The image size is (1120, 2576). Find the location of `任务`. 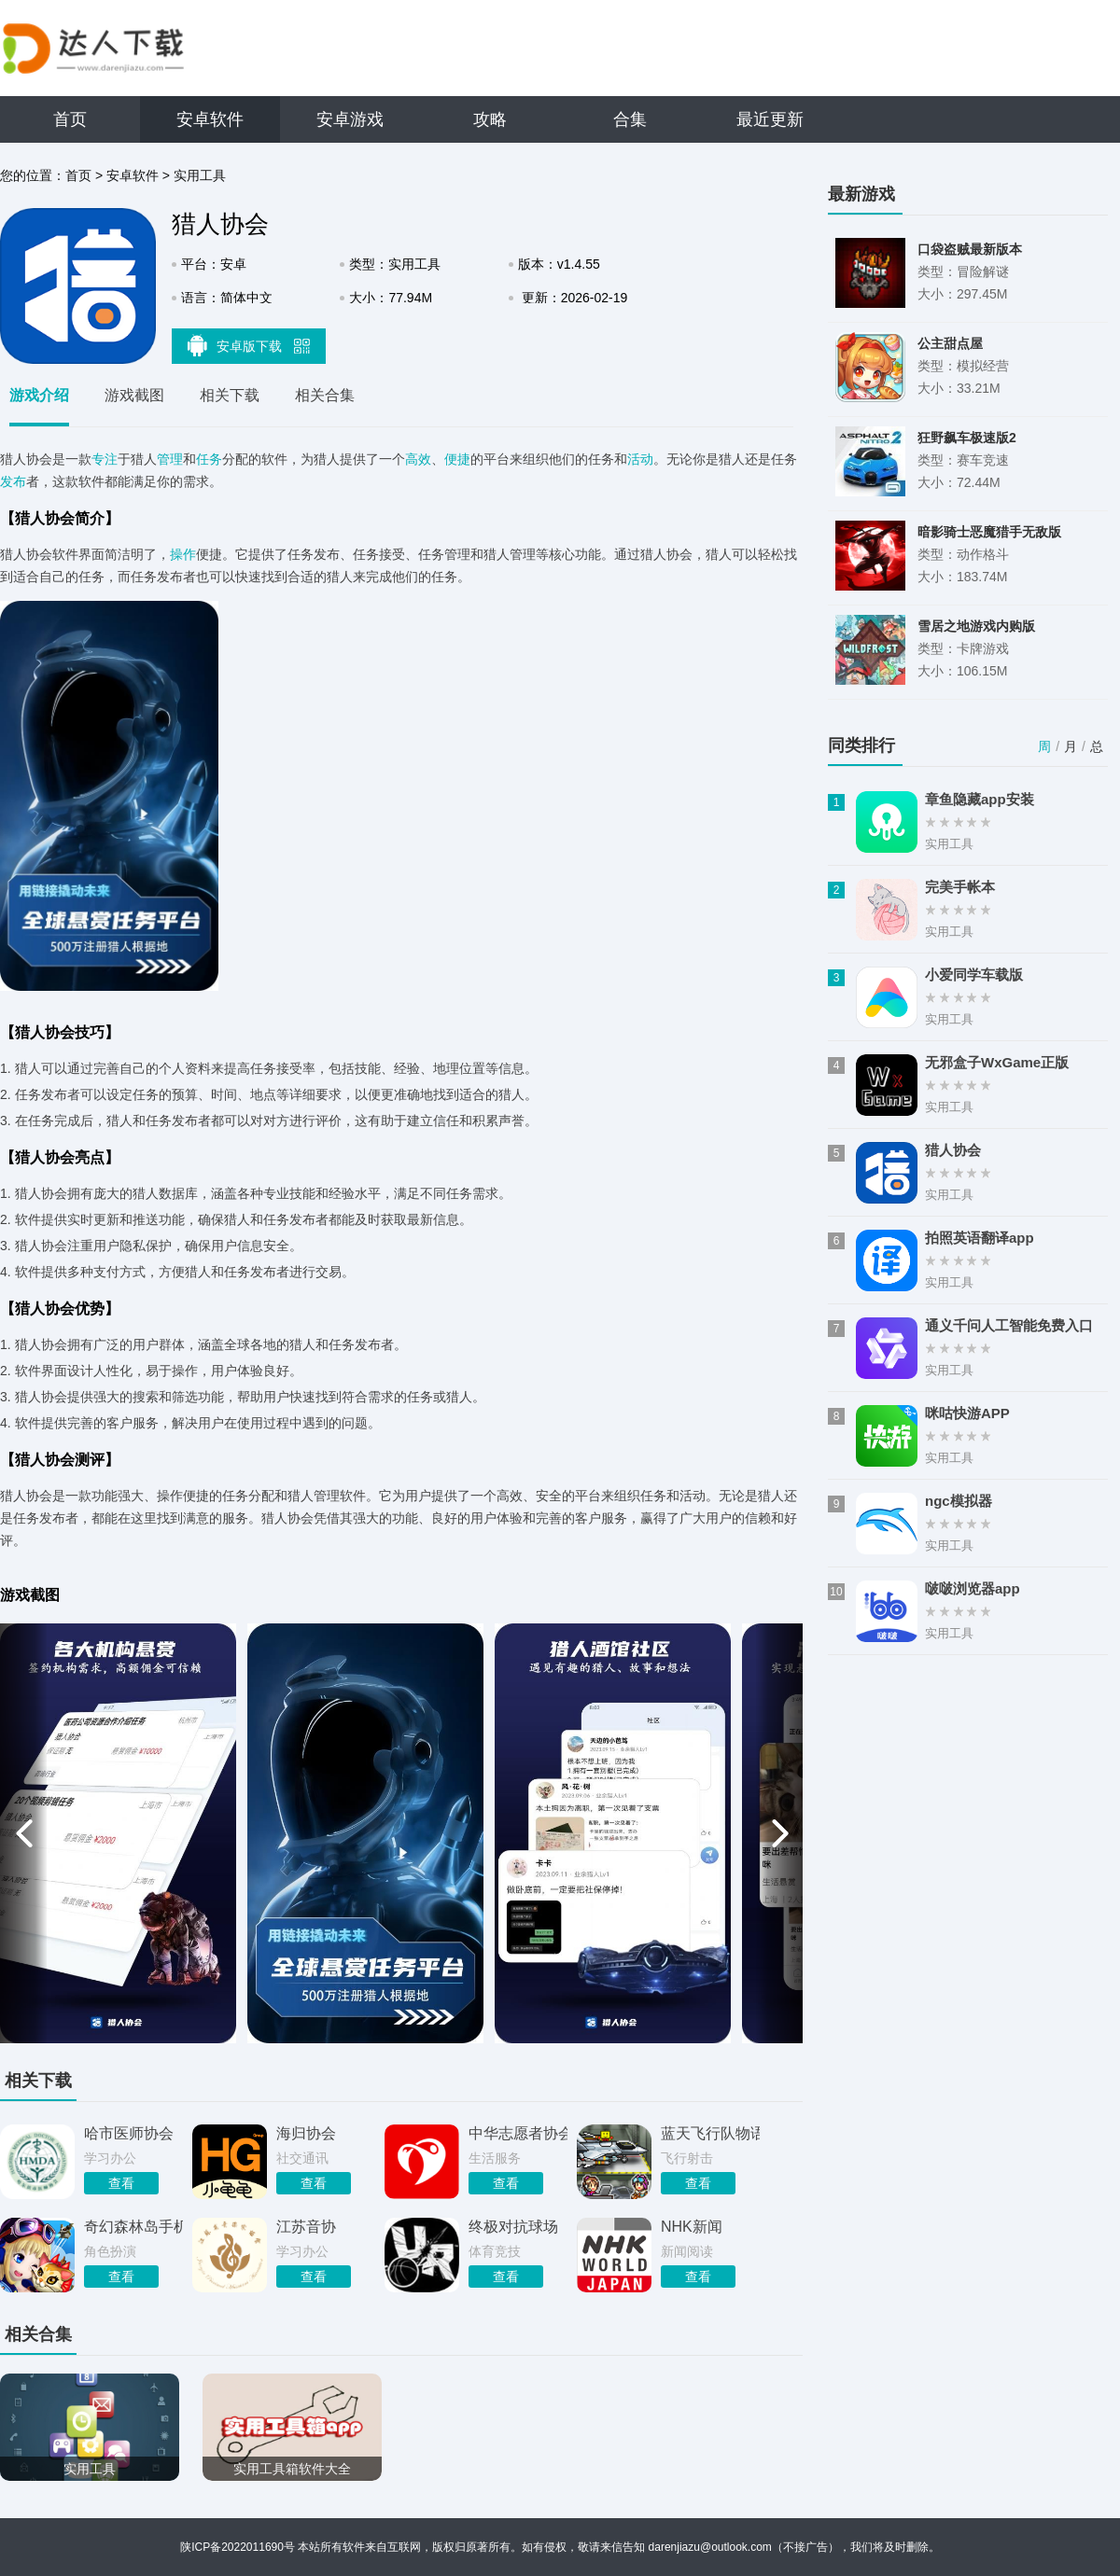

任务 is located at coordinates (209, 459).